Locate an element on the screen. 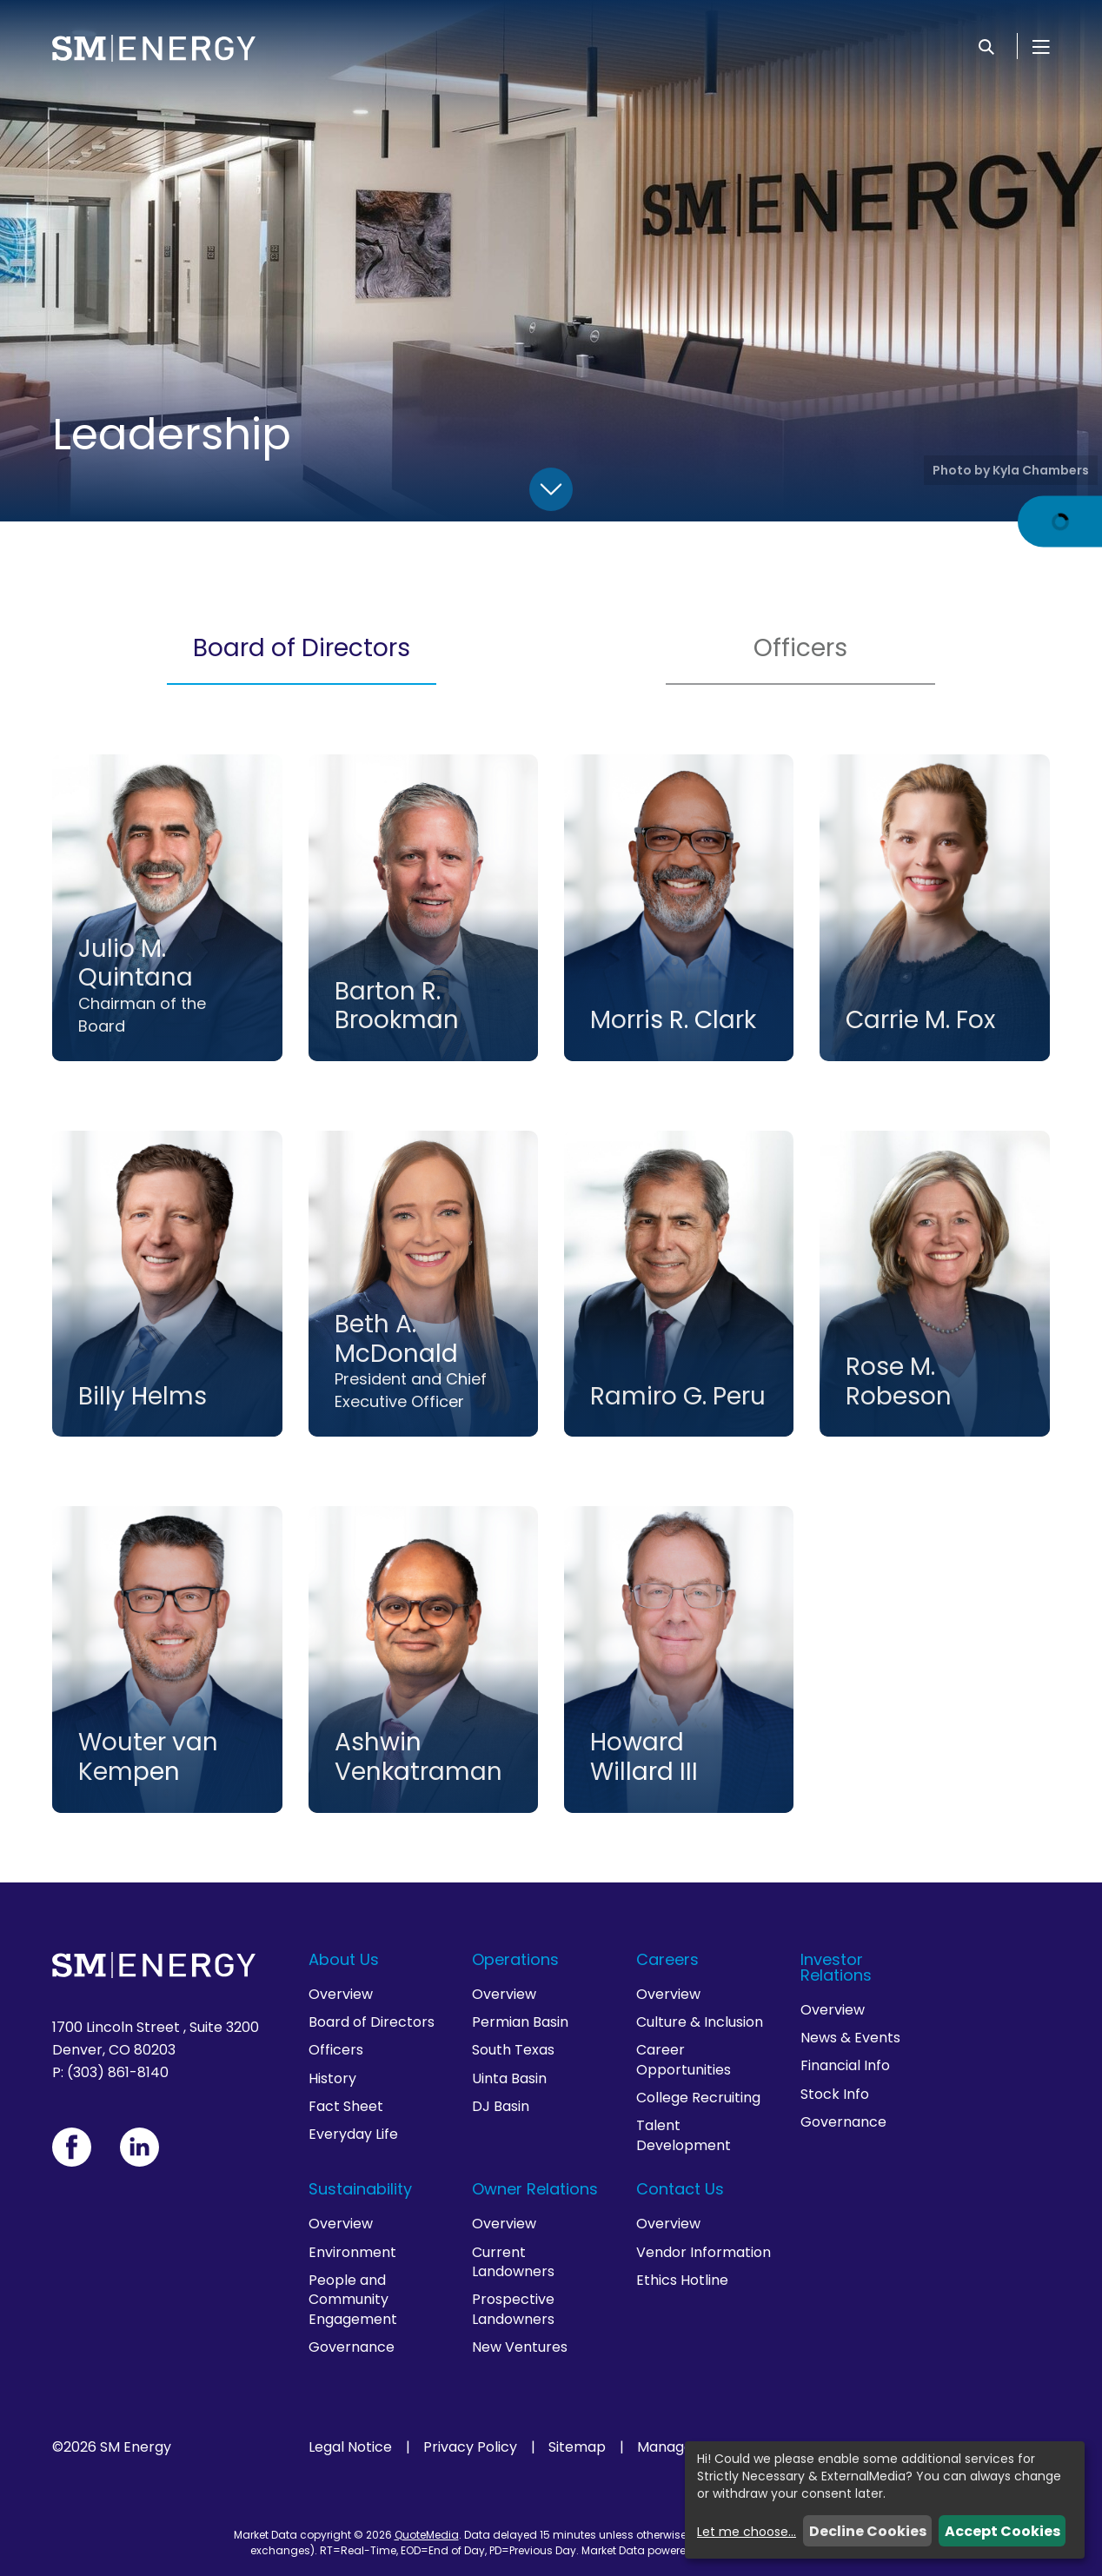 This screenshot has height=2576, width=1102. [Search] is located at coordinates (986, 46).